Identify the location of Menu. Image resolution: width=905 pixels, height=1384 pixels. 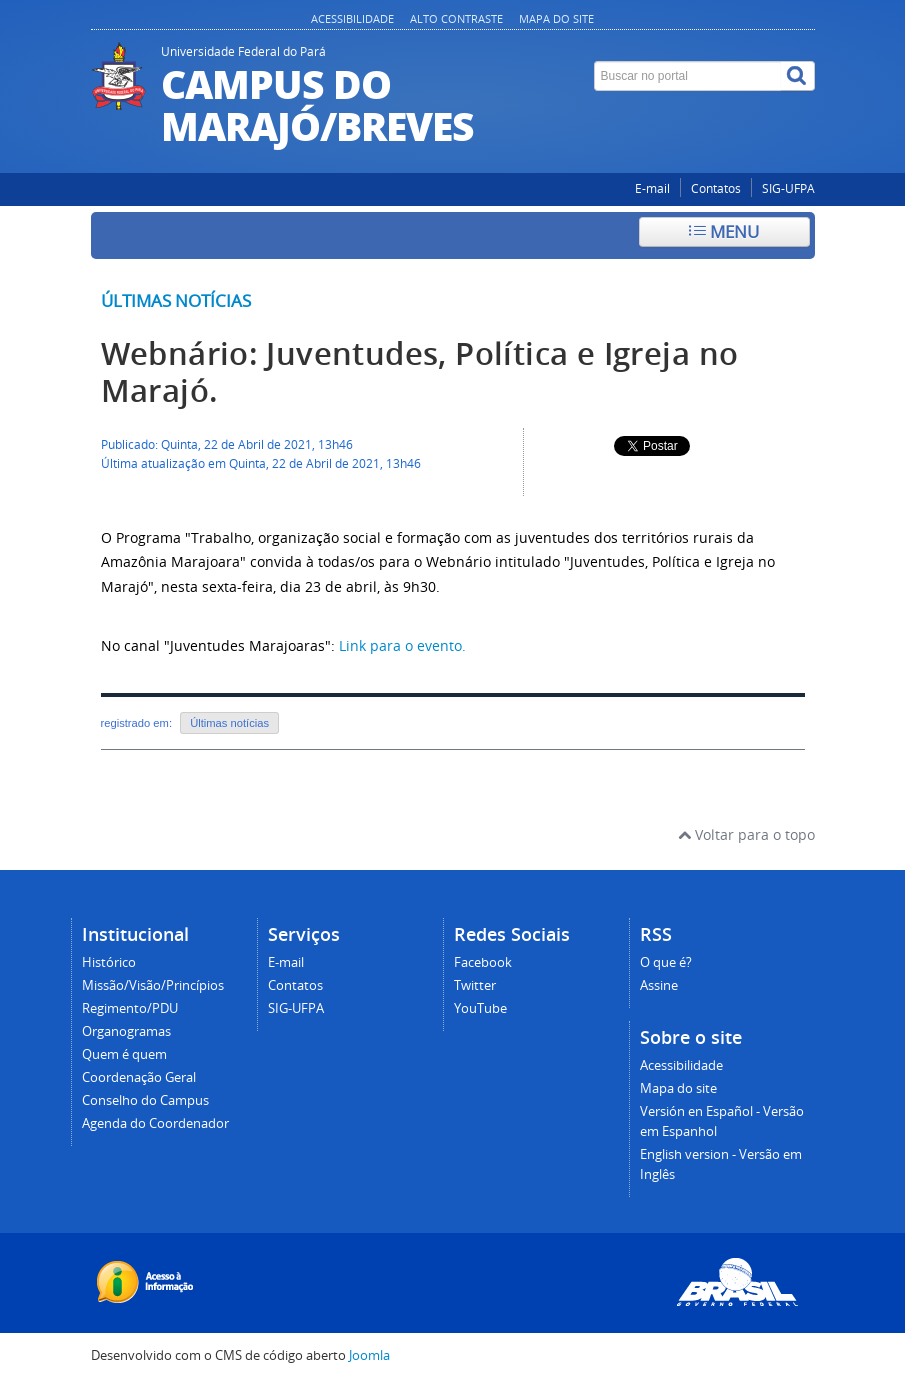
(724, 231).